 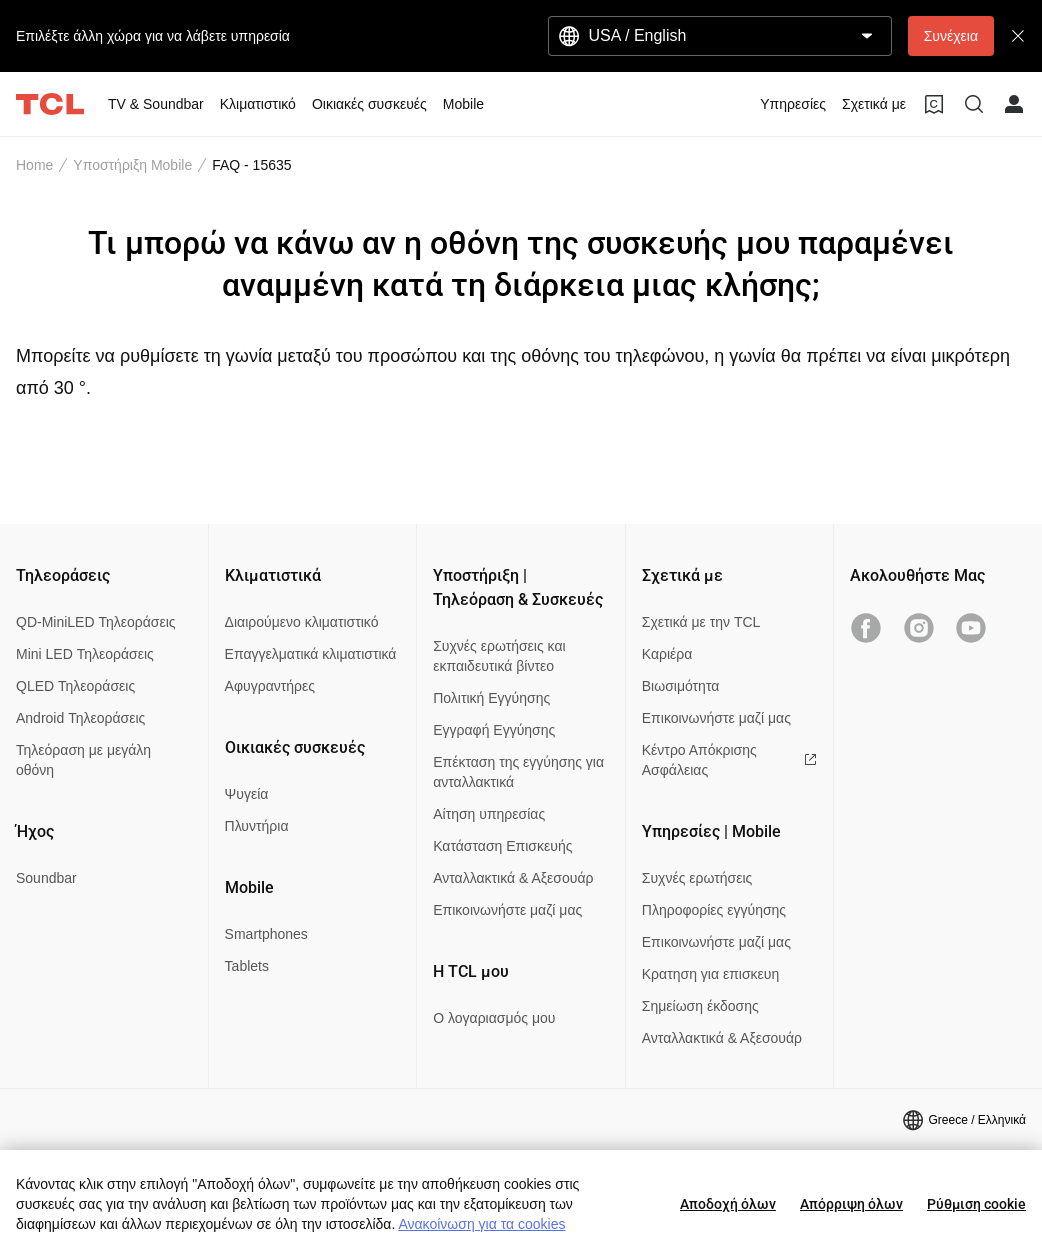 I want to click on Βιωσιμότητα, so click(x=681, y=686).